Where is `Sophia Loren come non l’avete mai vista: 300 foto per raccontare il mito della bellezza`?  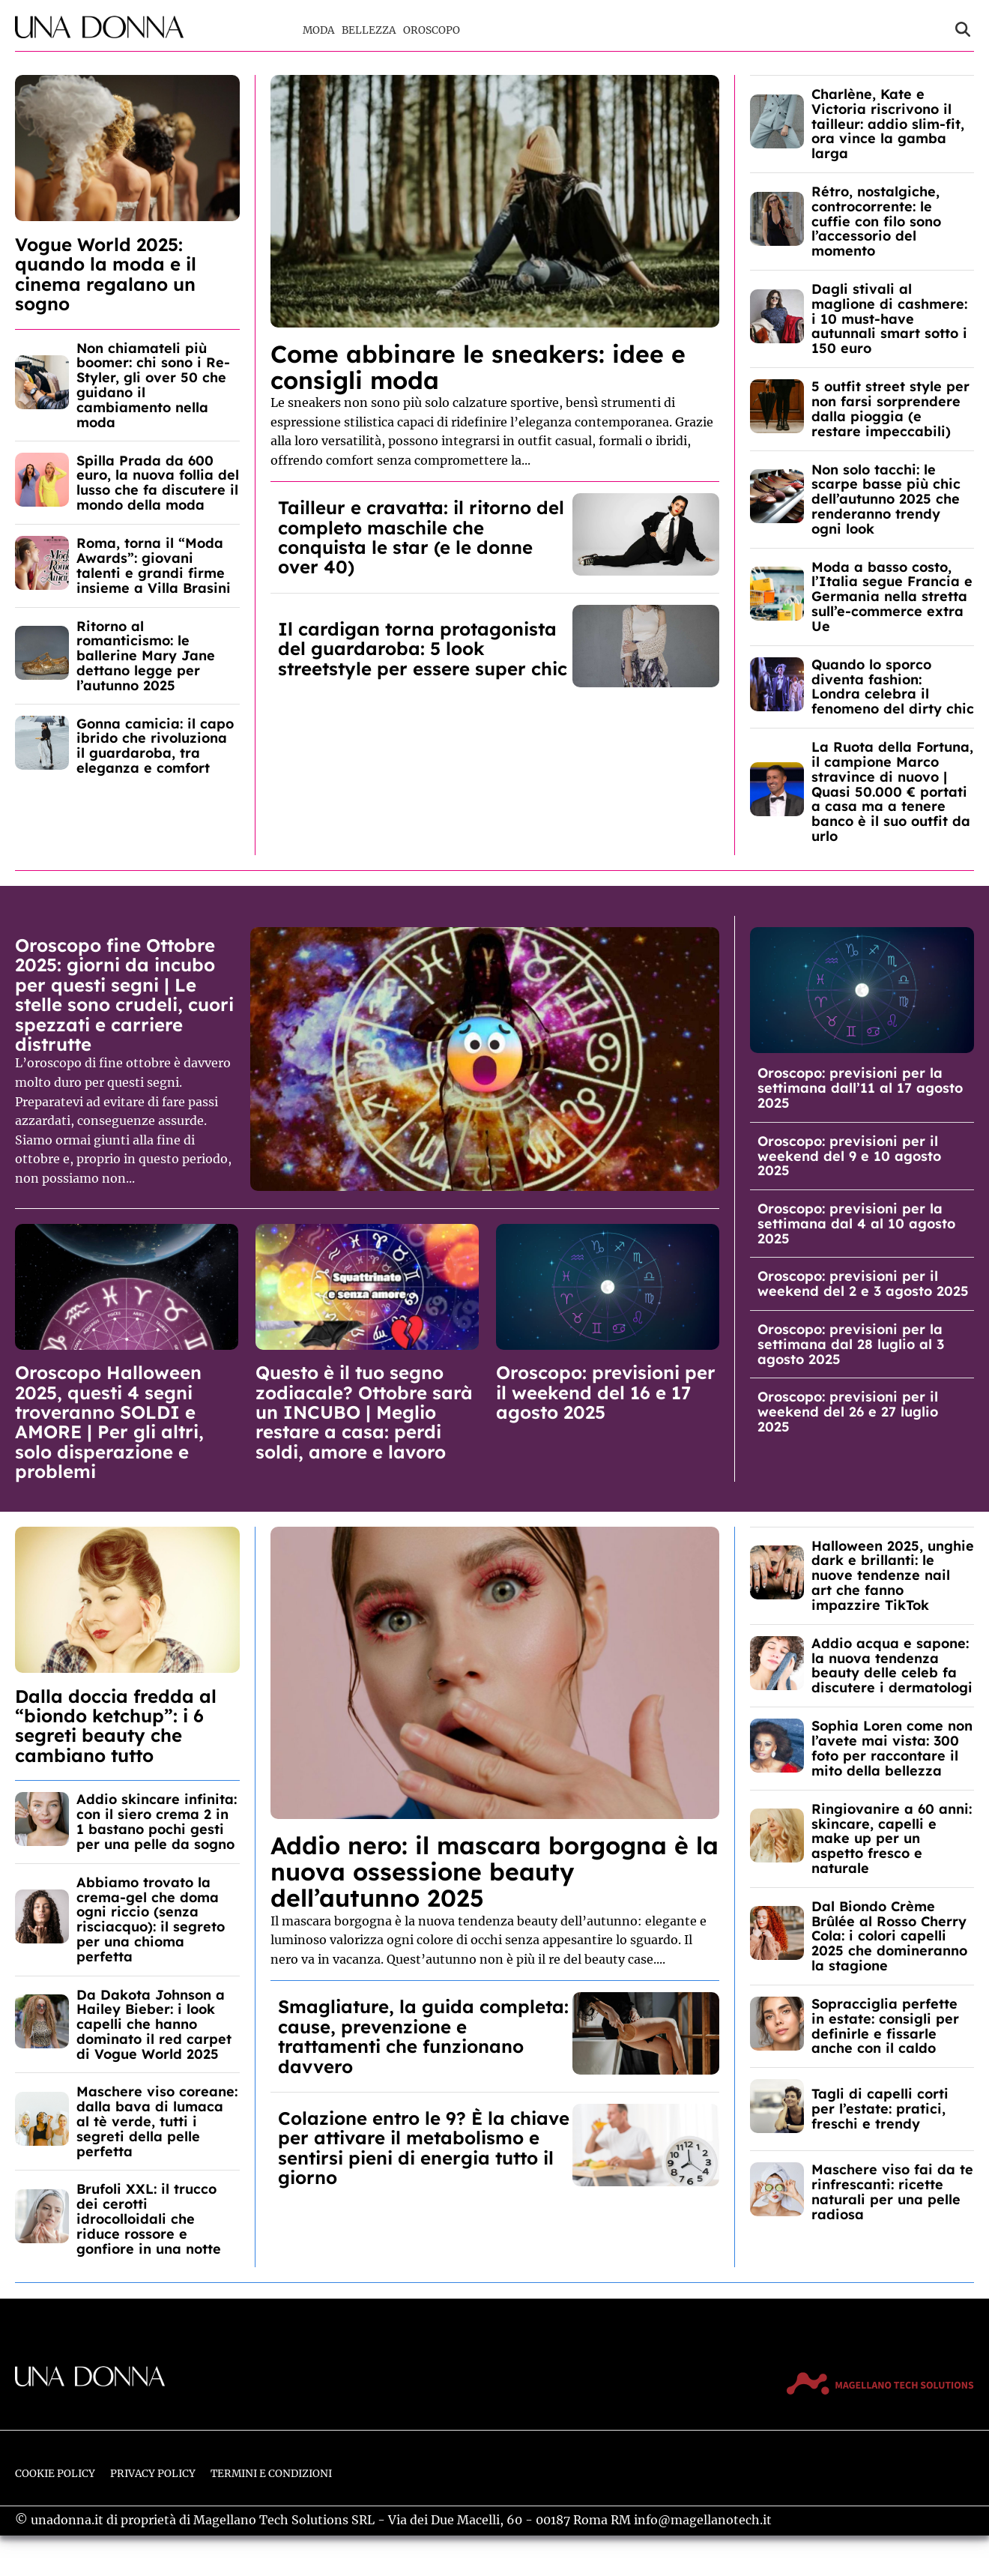
Sophia Loren come non l’avete mai vista: 300 foto per raccontare il mito della bellezza is located at coordinates (892, 1748).